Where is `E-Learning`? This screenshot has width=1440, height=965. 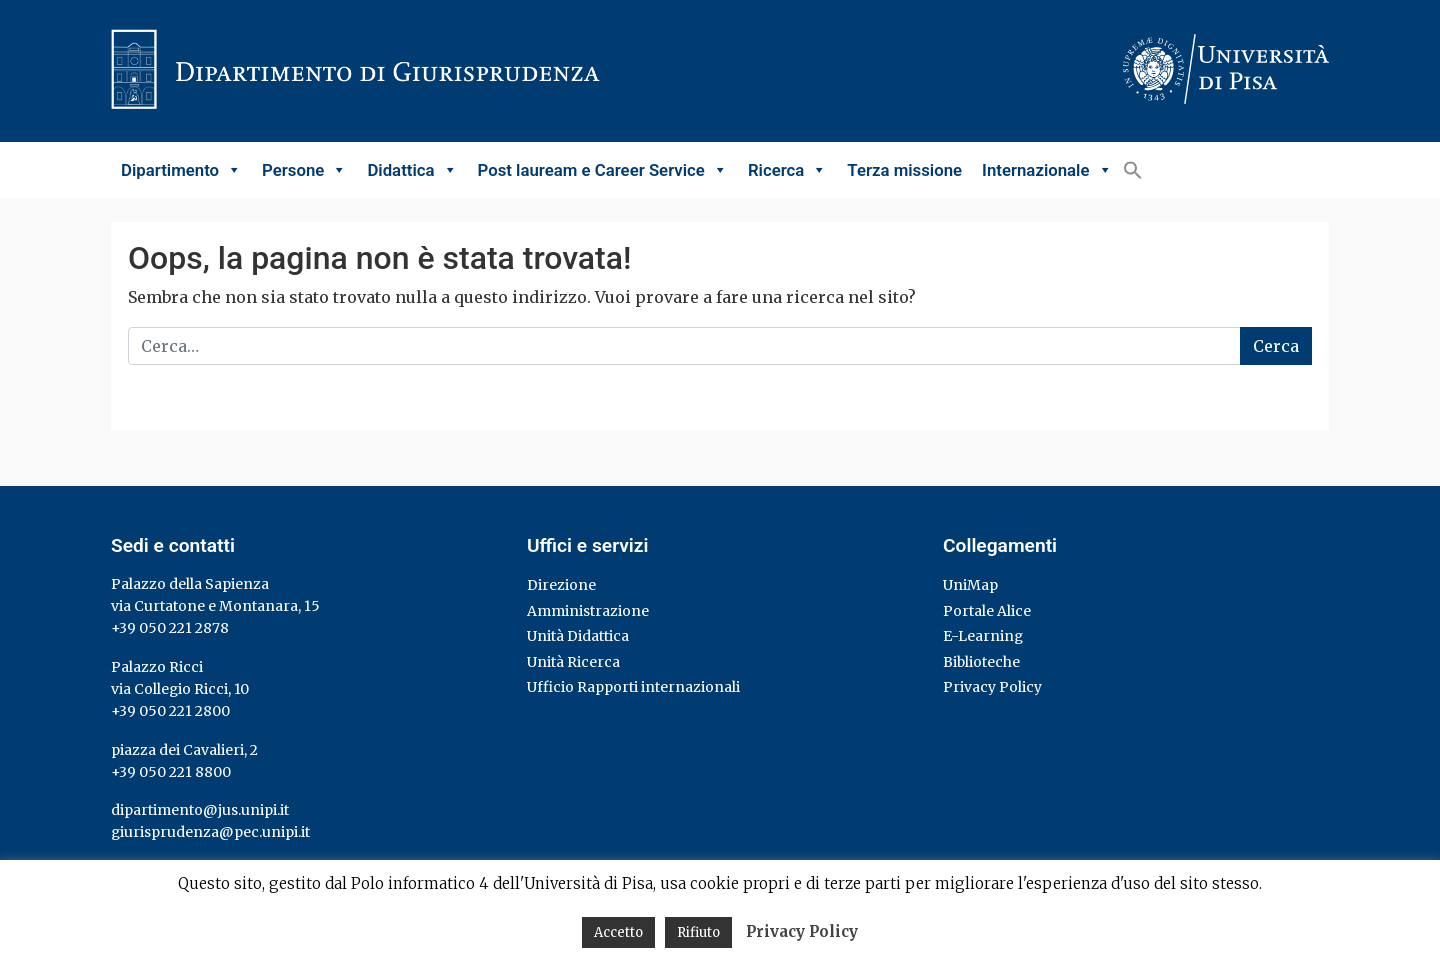
E-Learning is located at coordinates (983, 636).